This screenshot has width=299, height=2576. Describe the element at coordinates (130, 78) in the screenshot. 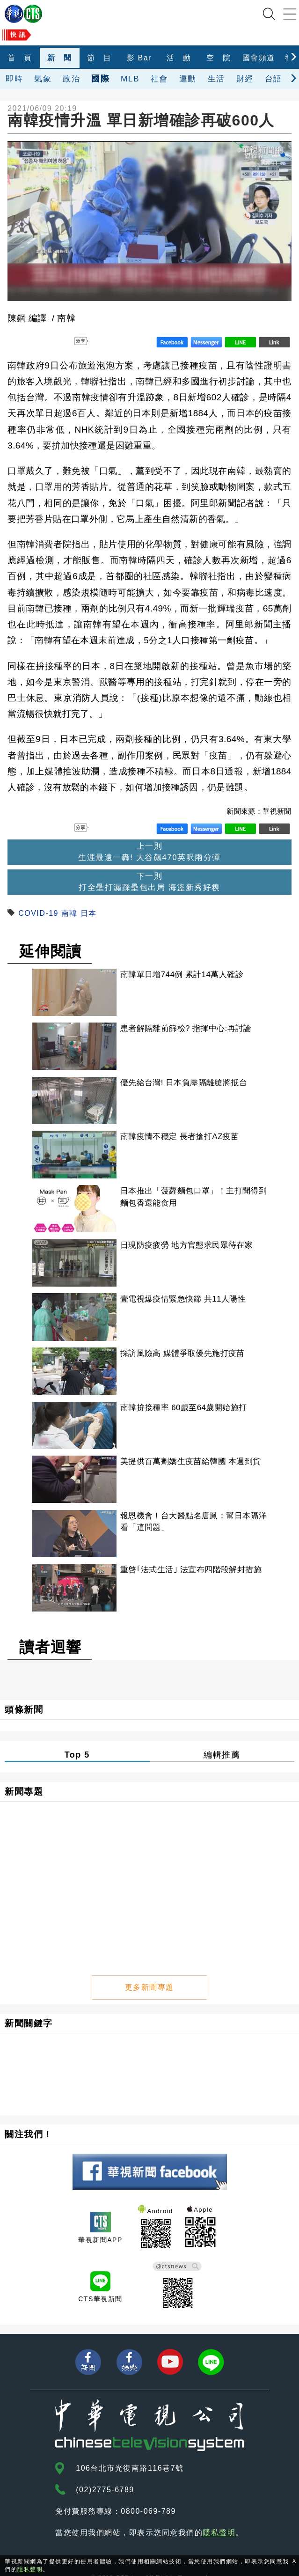

I see `MLB` at that location.